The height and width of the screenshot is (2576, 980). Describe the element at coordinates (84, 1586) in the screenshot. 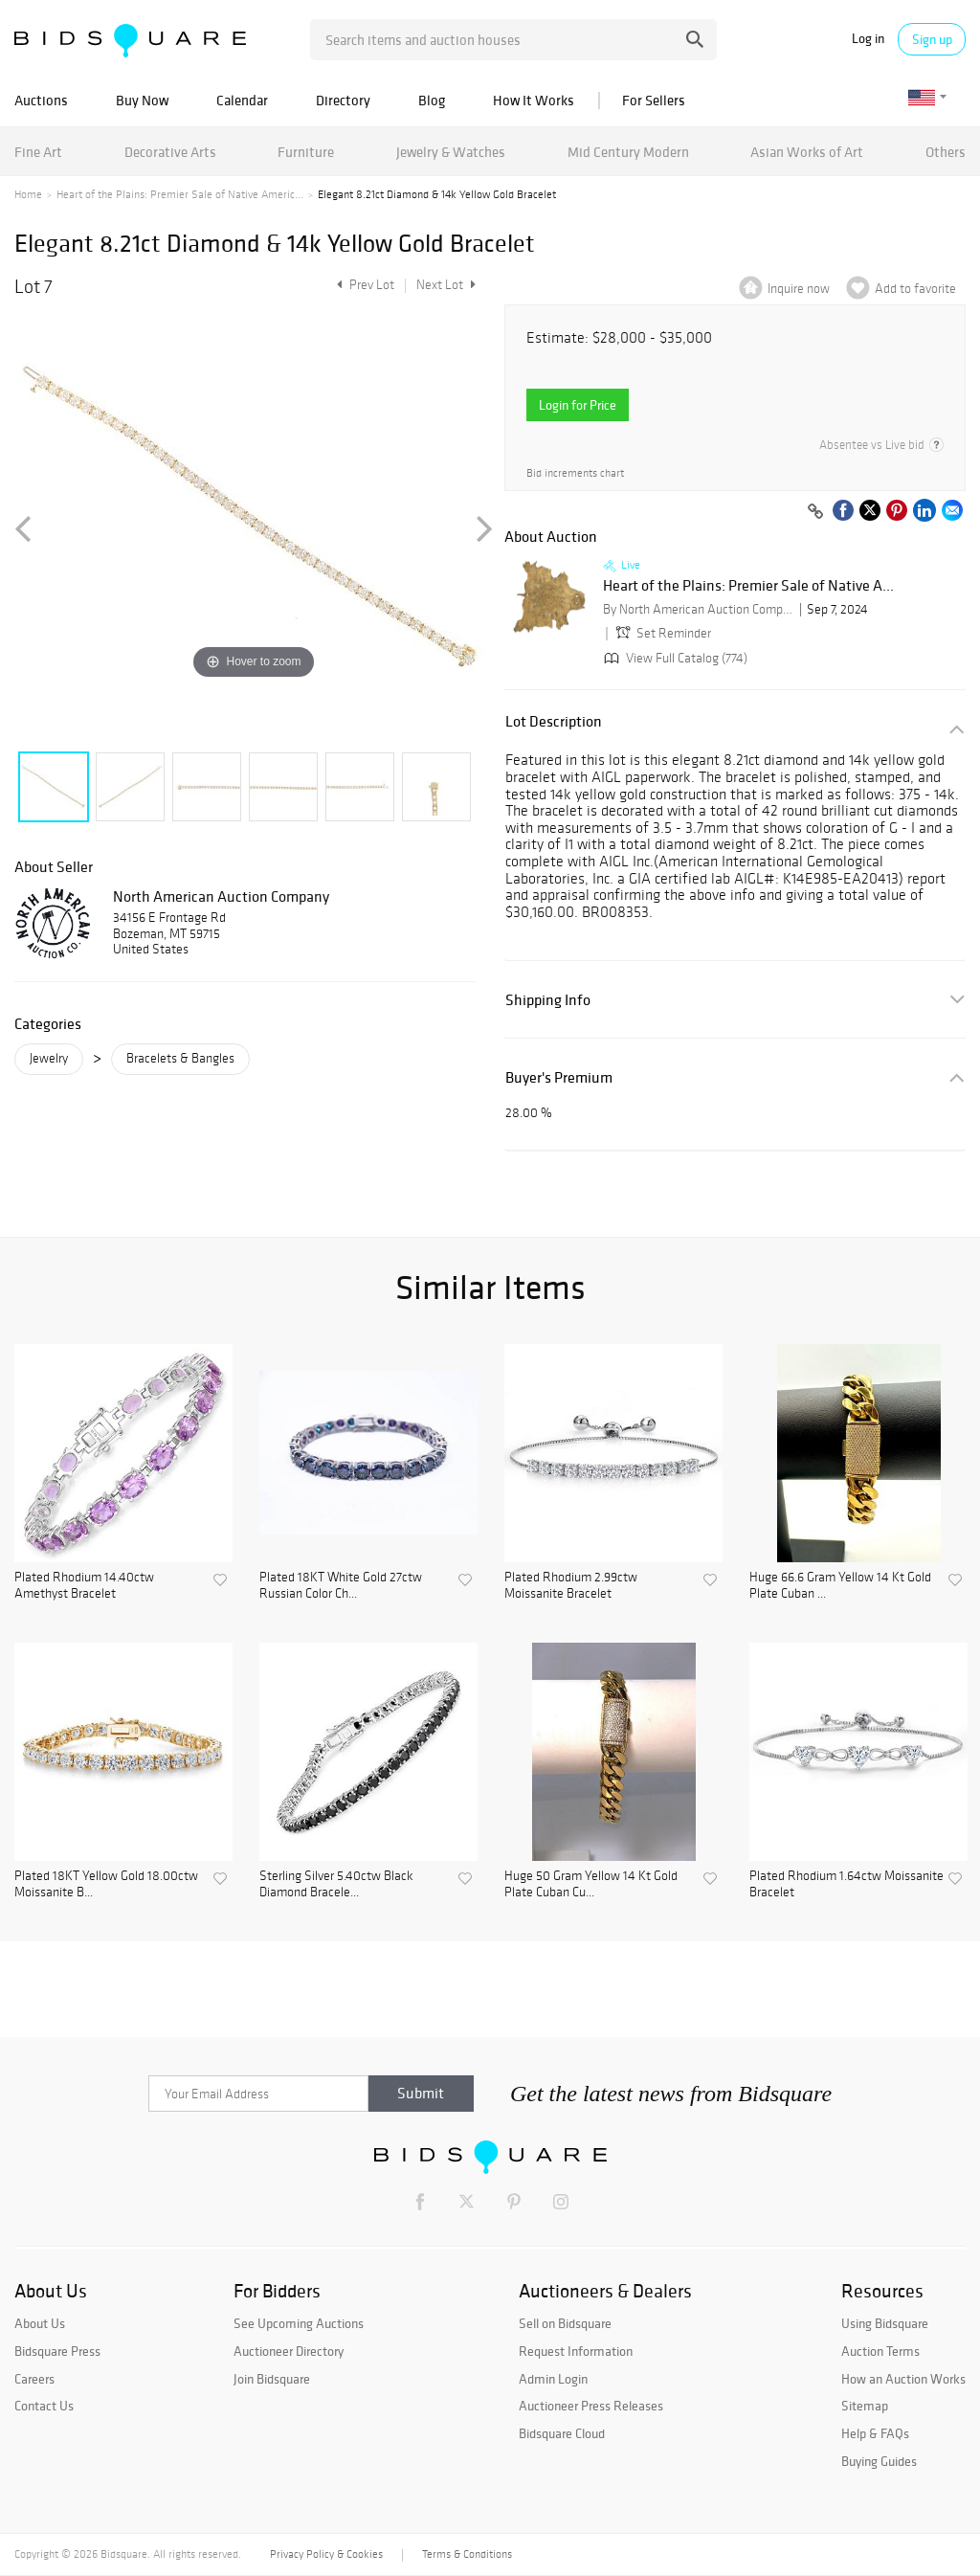

I see `Plated Rhodium 14.40ctw Amethyst Bracelet` at that location.